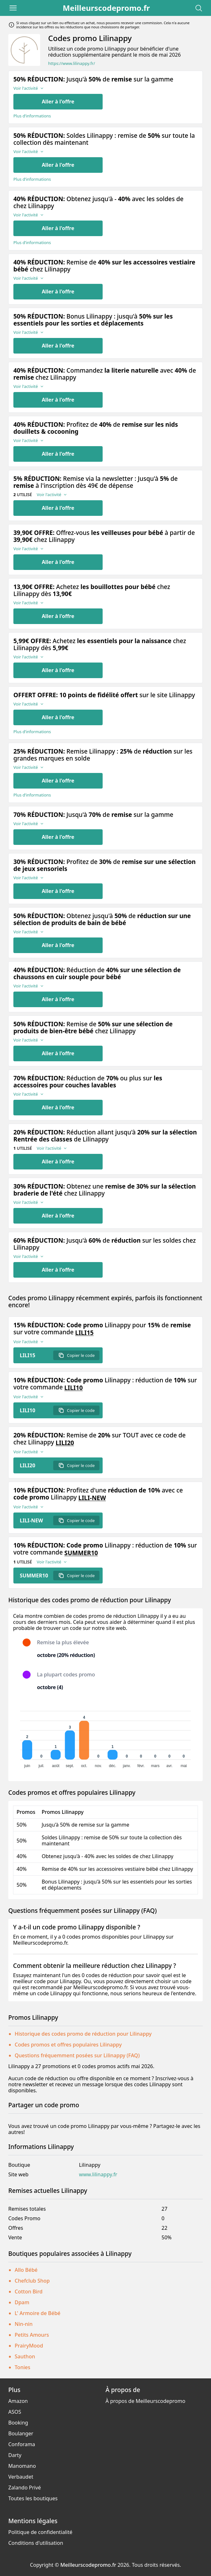 The image size is (211, 2576). Describe the element at coordinates (24, 2487) in the screenshot. I see `Zalando Privé` at that location.